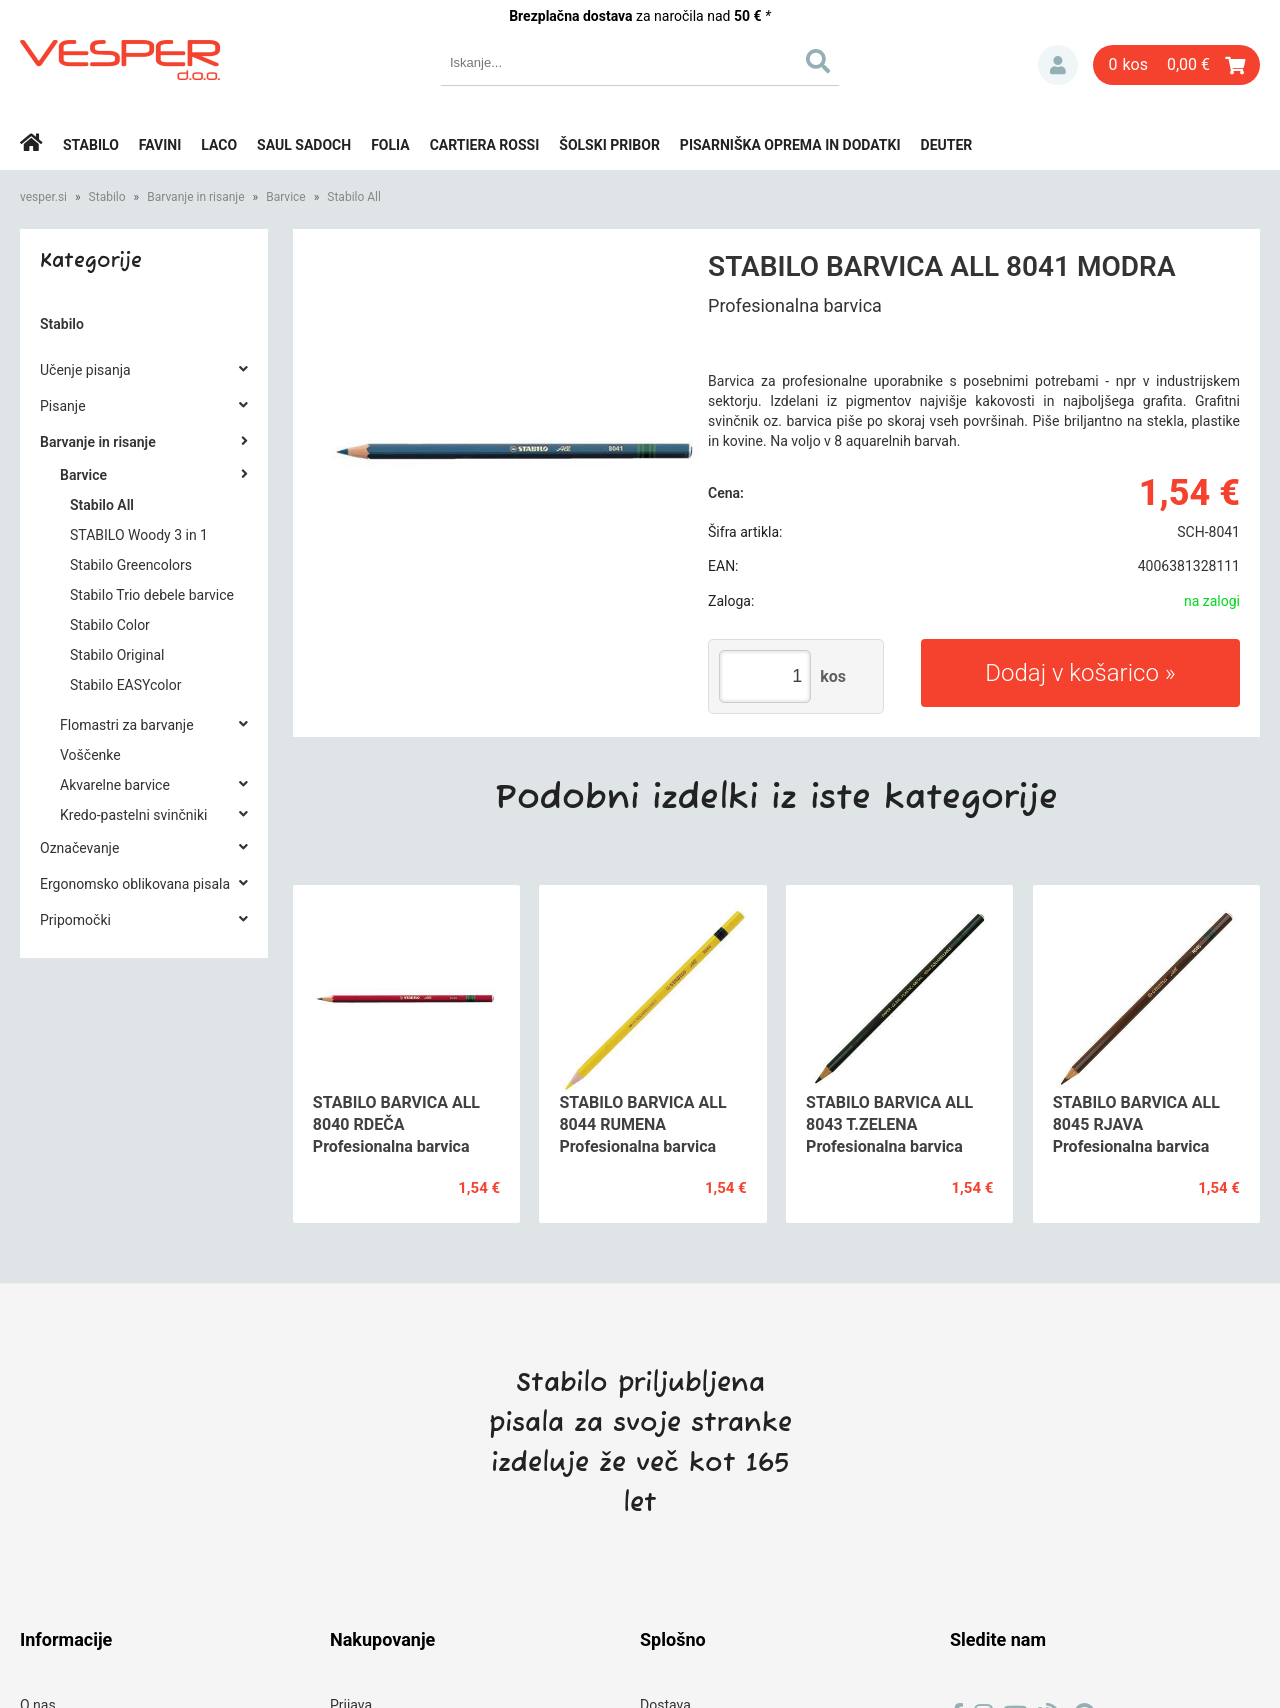 Image resolution: width=1280 pixels, height=1708 pixels. What do you see at coordinates (117, 655) in the screenshot?
I see `Stabilo Original` at bounding box center [117, 655].